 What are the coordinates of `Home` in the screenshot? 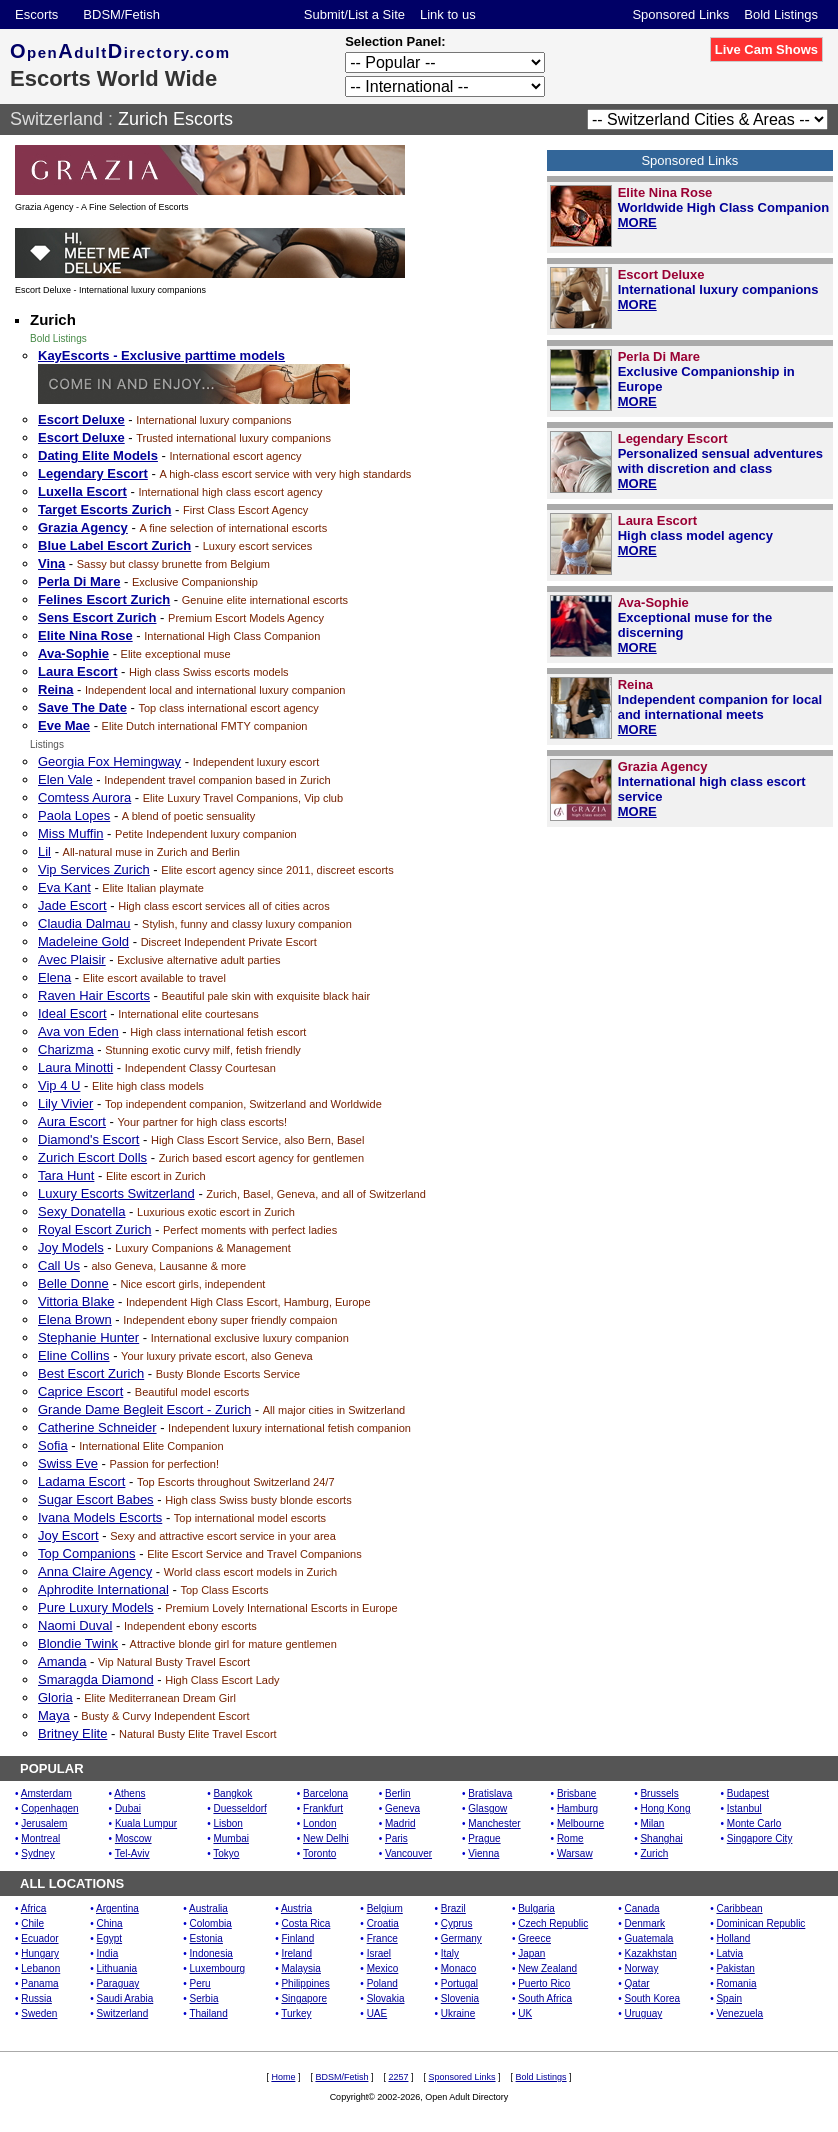 It's located at (283, 2077).